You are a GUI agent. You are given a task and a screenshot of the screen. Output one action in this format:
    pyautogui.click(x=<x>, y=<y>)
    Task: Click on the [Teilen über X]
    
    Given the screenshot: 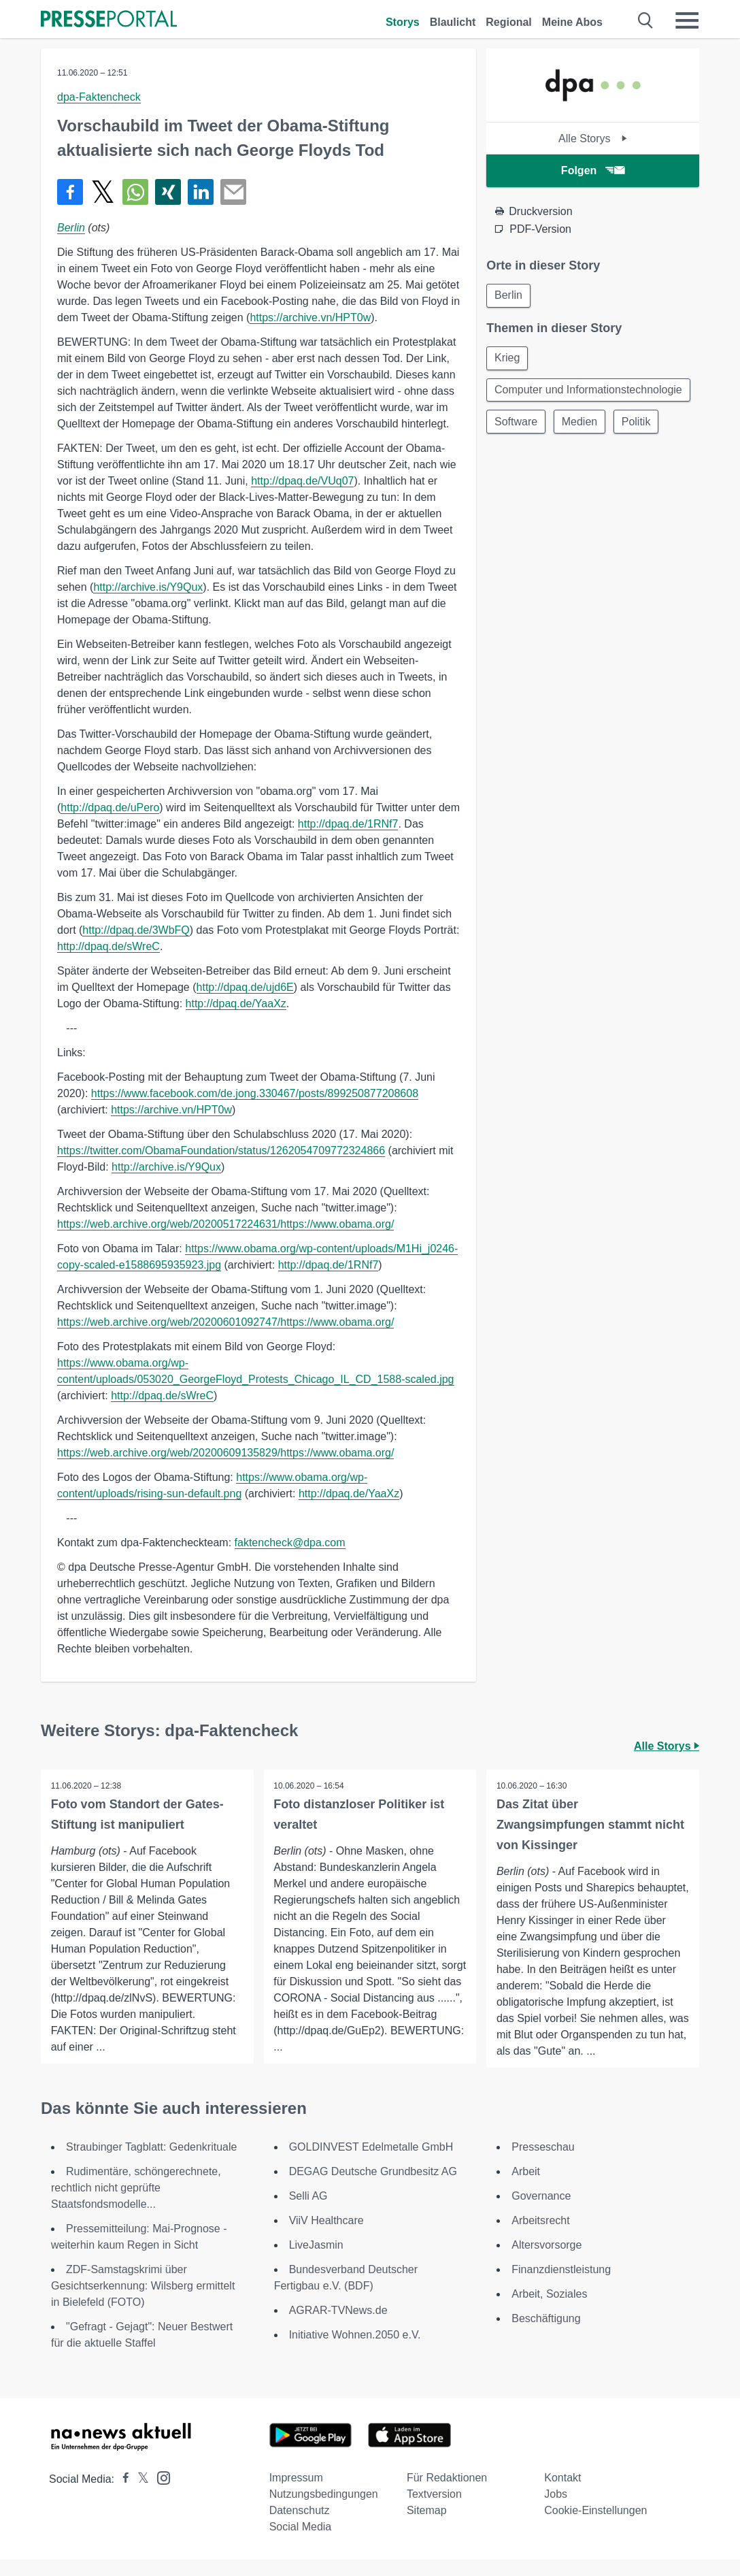 What is the action you would take?
    pyautogui.click(x=103, y=192)
    